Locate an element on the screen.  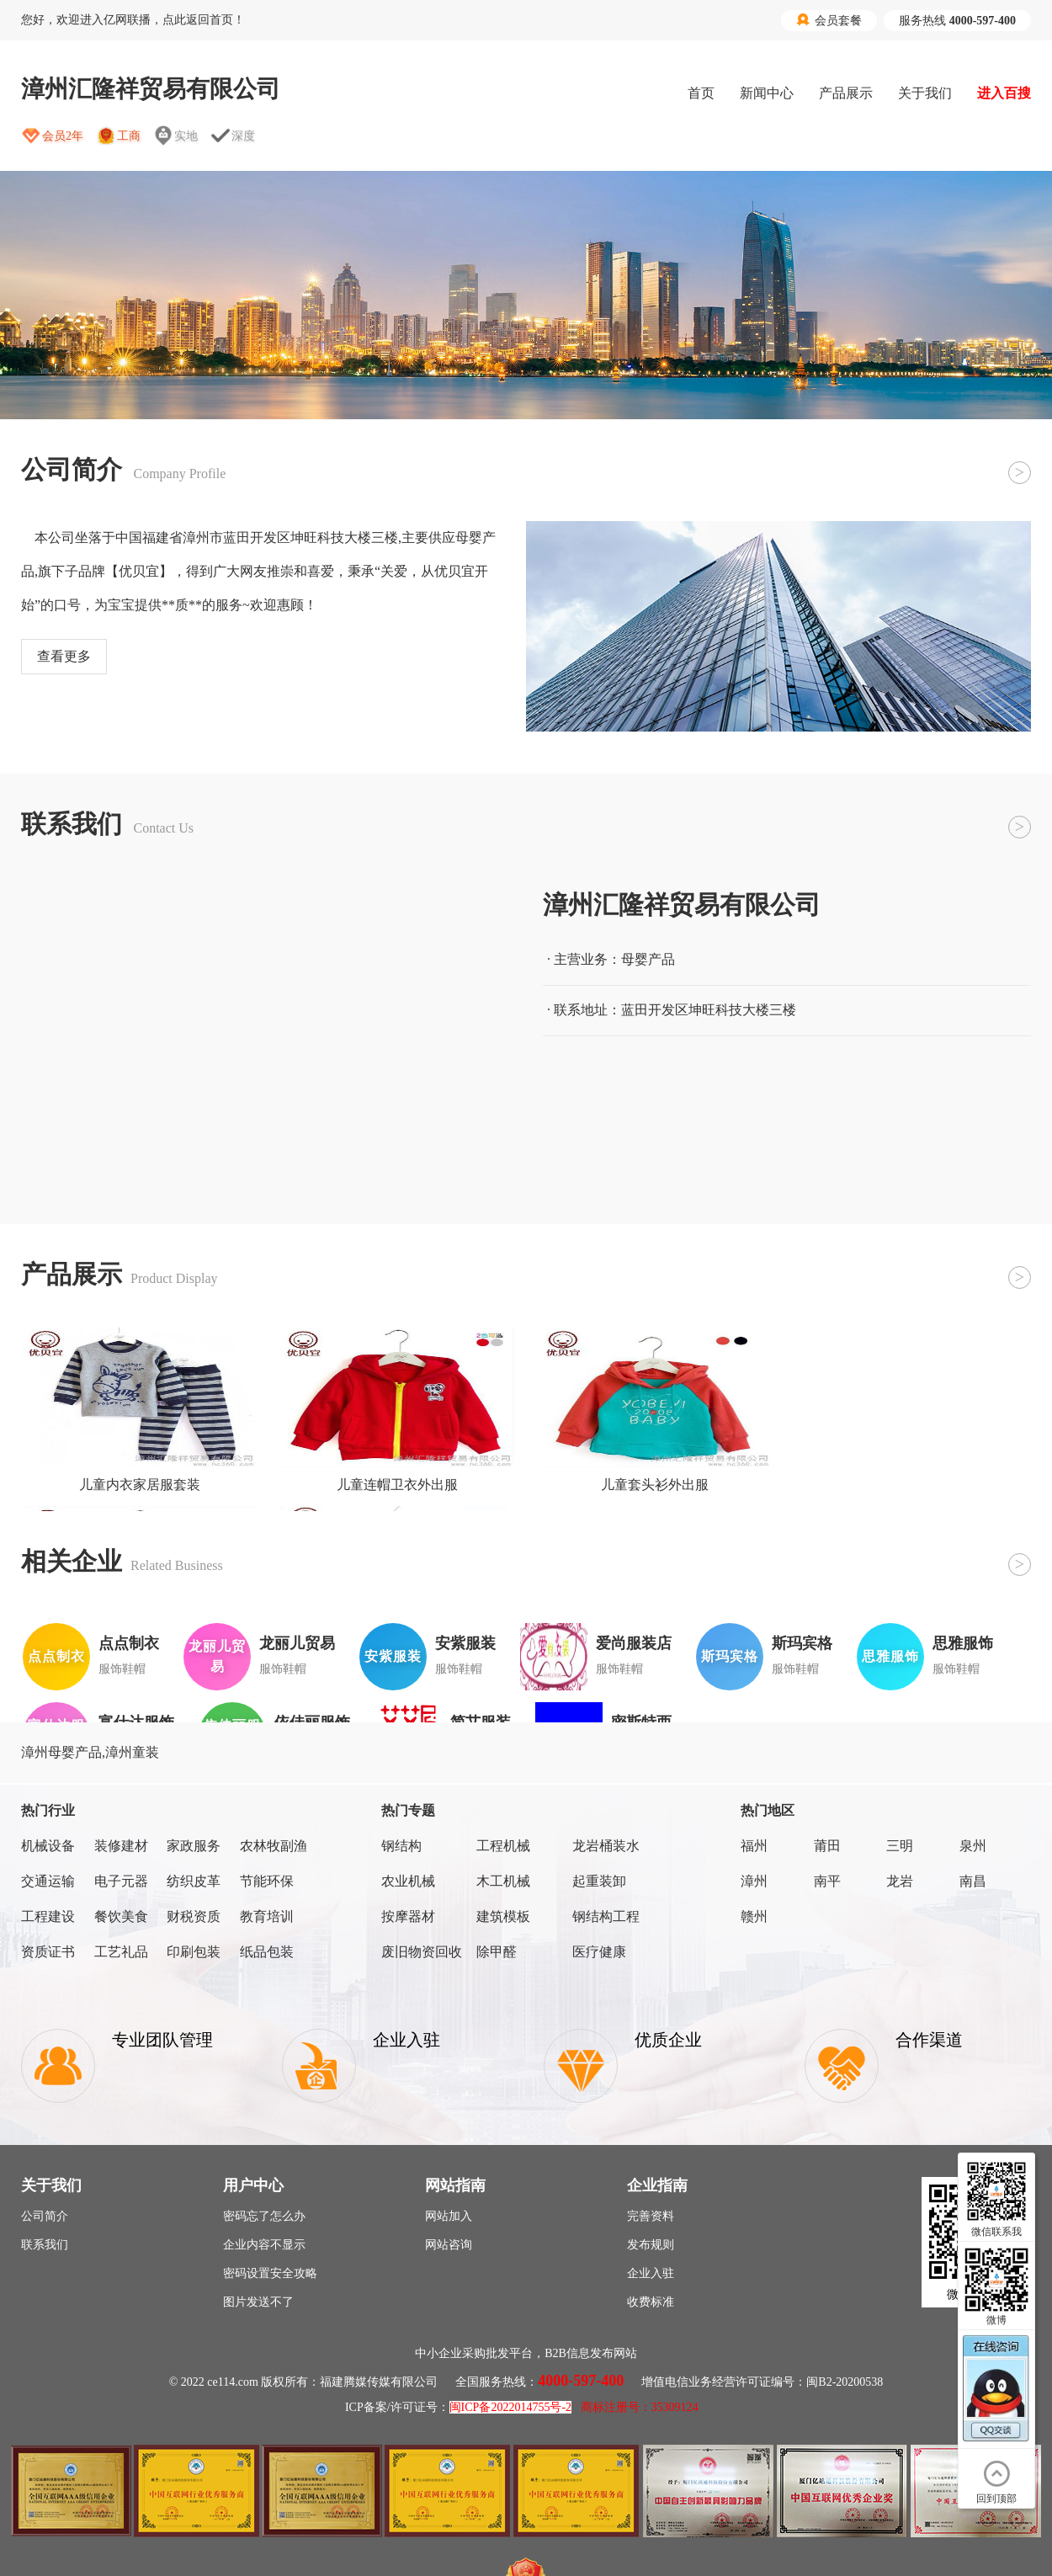
机械设备 is located at coordinates (48, 1846).